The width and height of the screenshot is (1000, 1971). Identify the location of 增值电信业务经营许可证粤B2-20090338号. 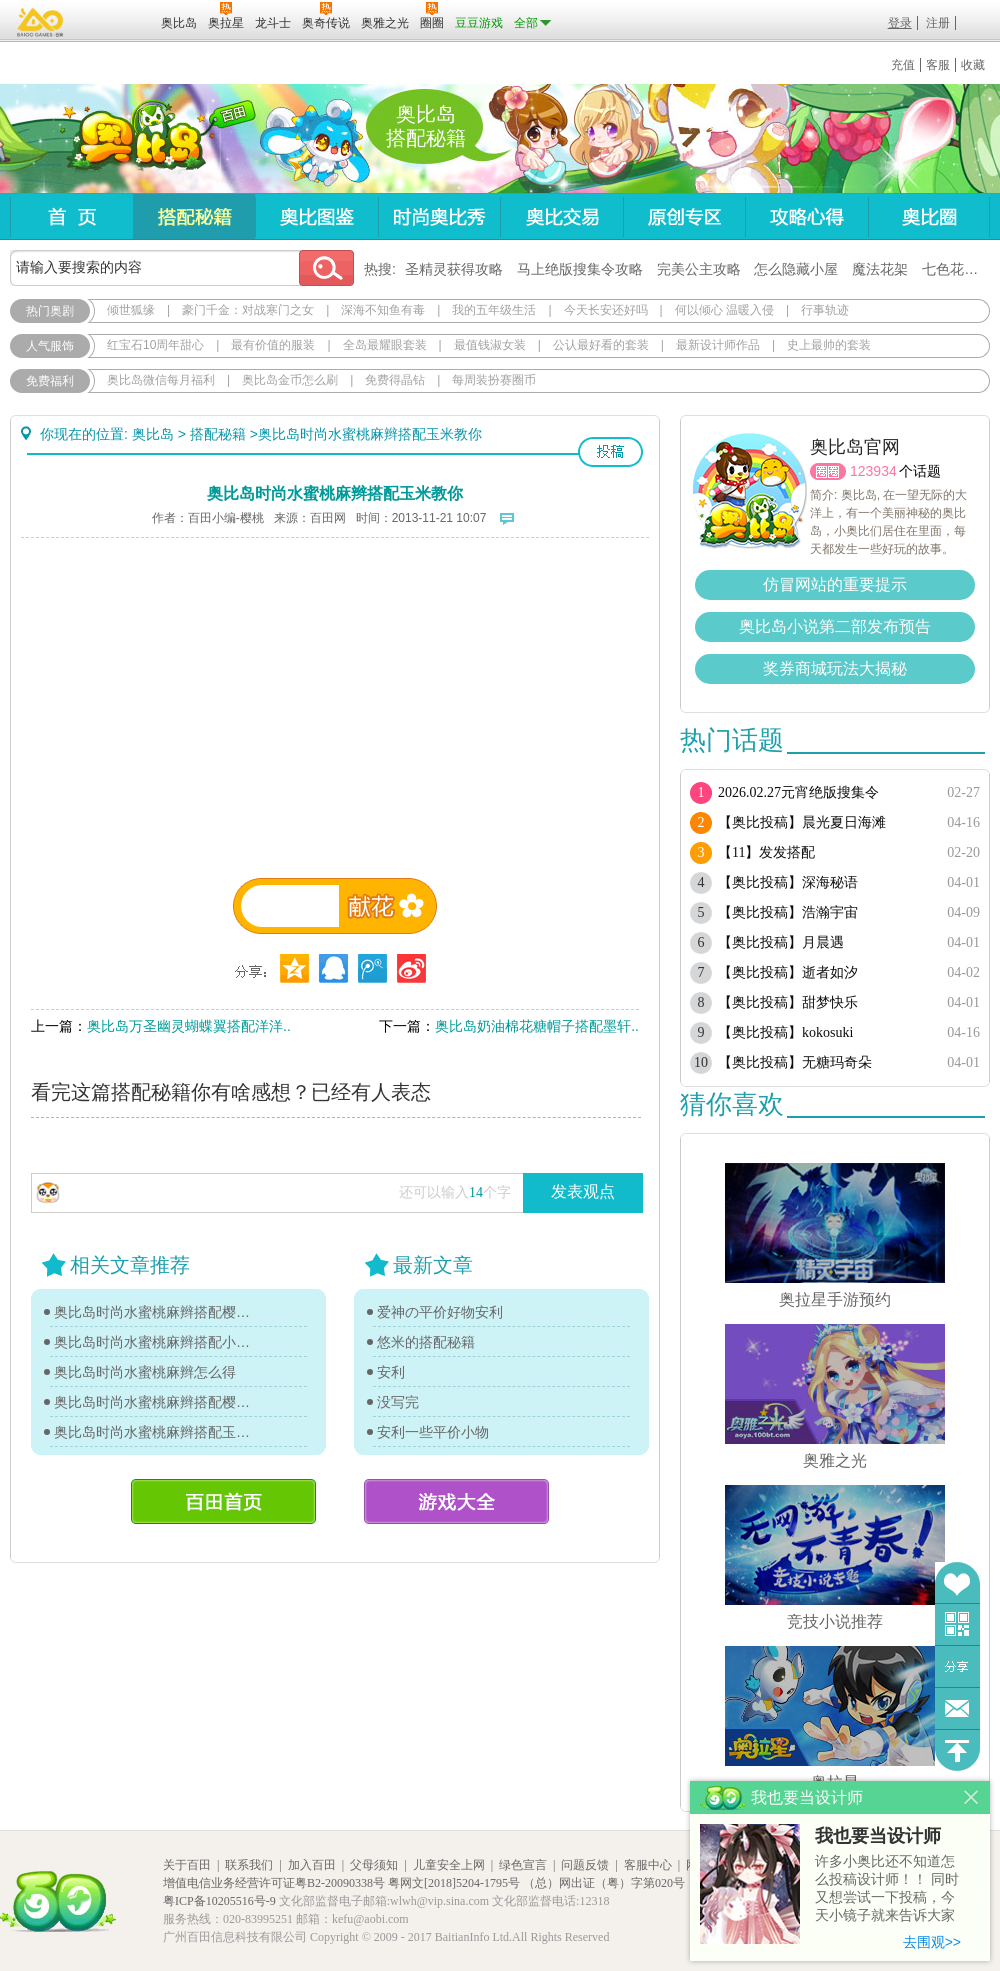
(274, 1883).